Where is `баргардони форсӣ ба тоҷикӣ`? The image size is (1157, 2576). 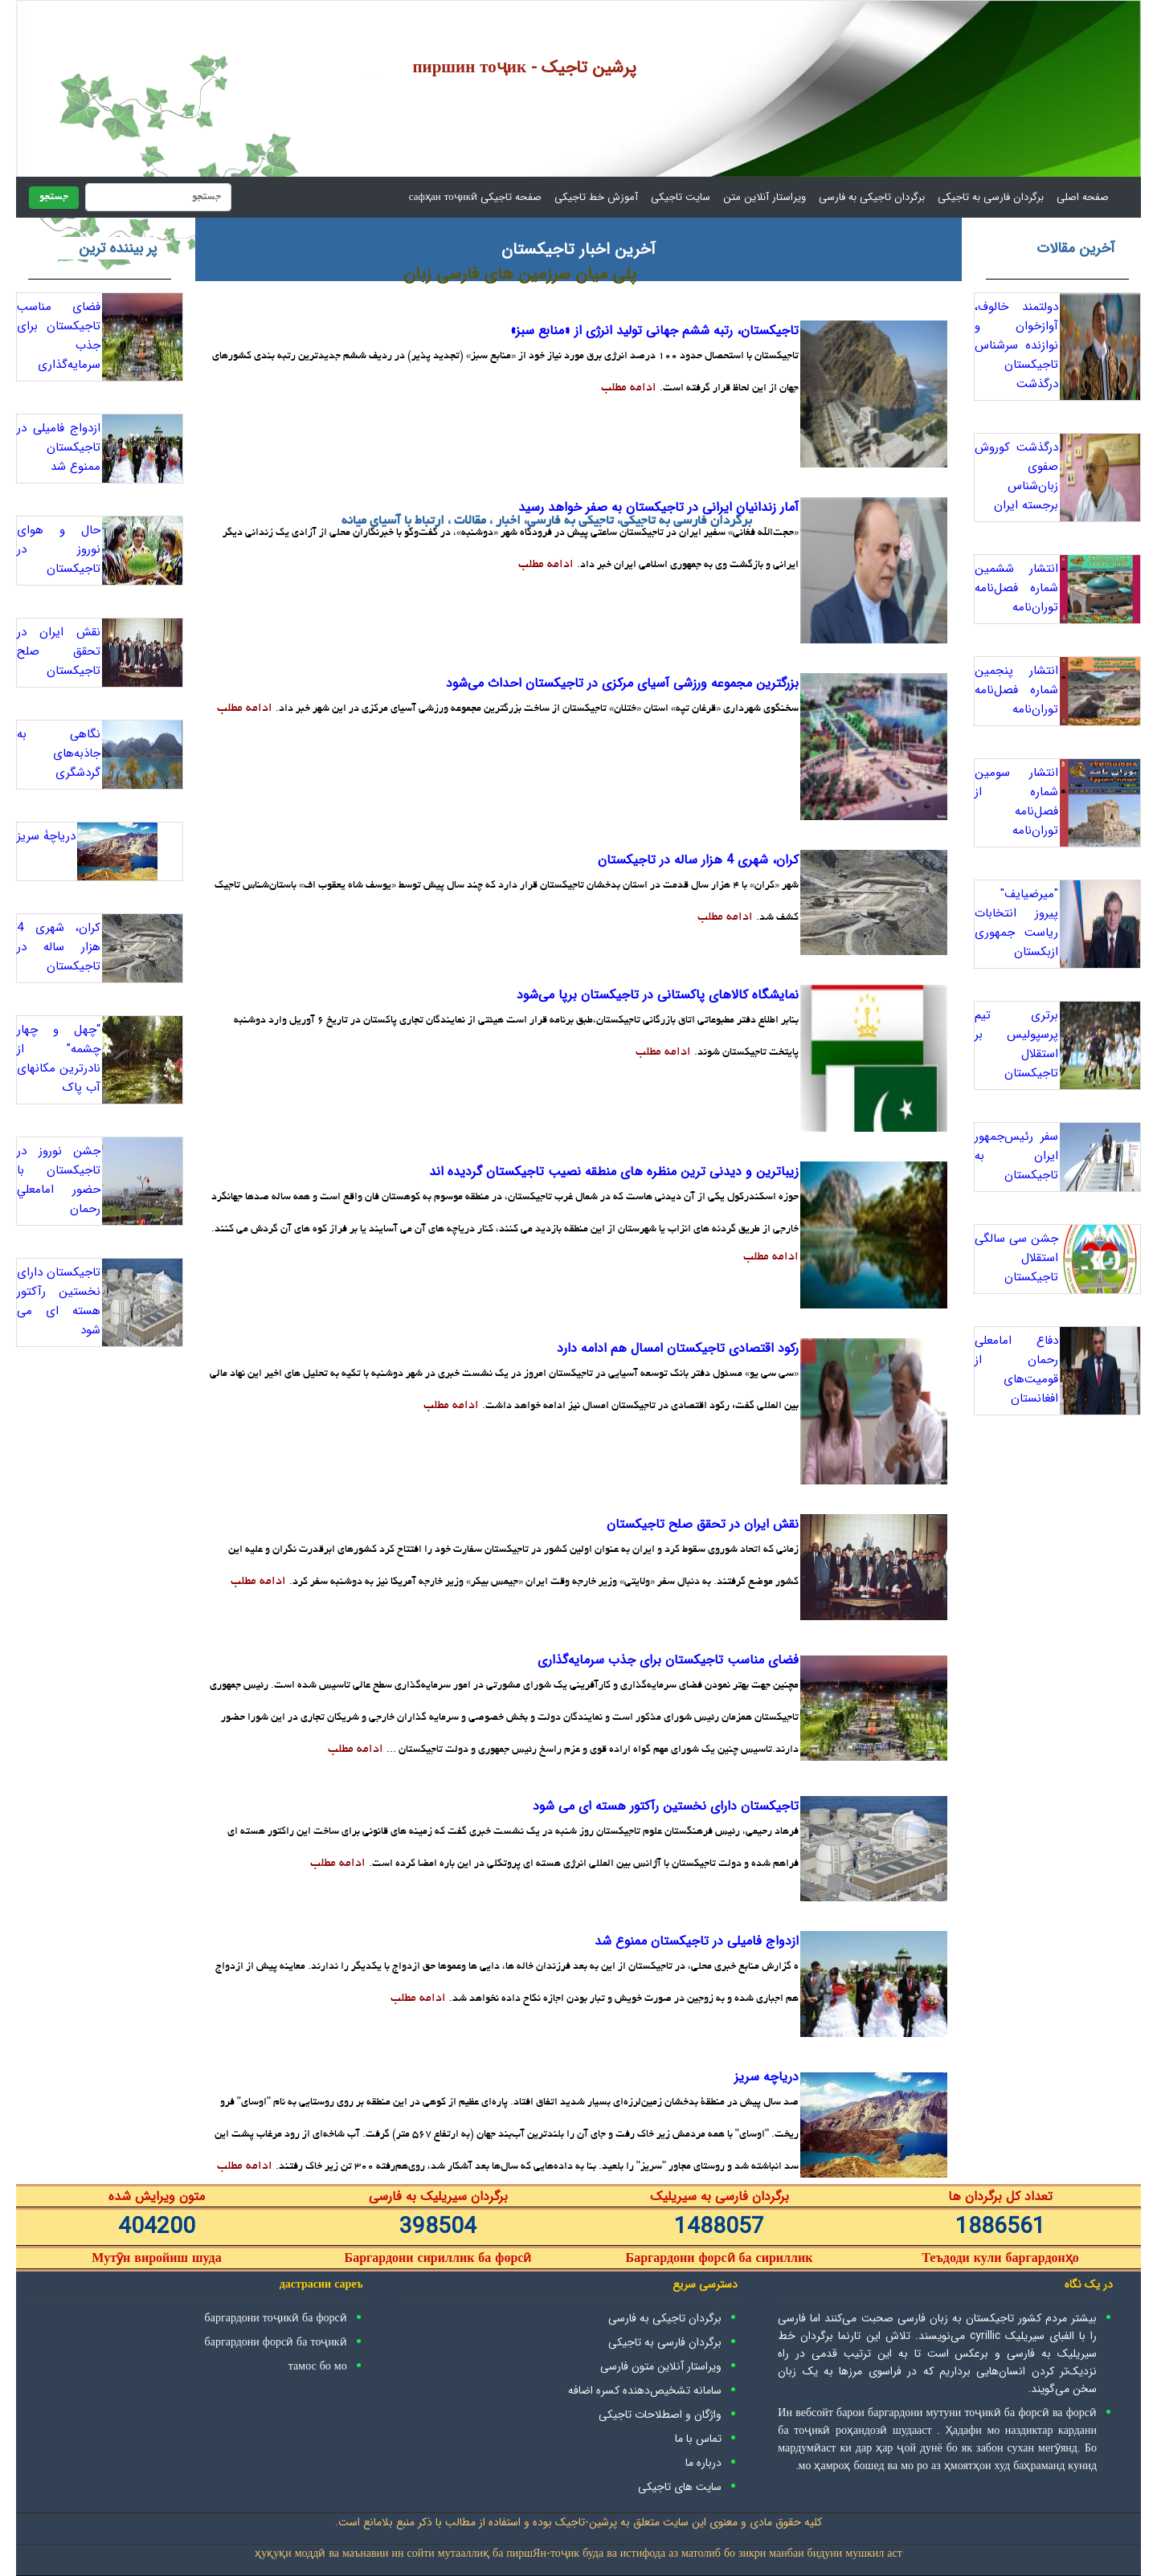 баргардони форсӣ ба тоҷикӣ is located at coordinates (276, 2342).